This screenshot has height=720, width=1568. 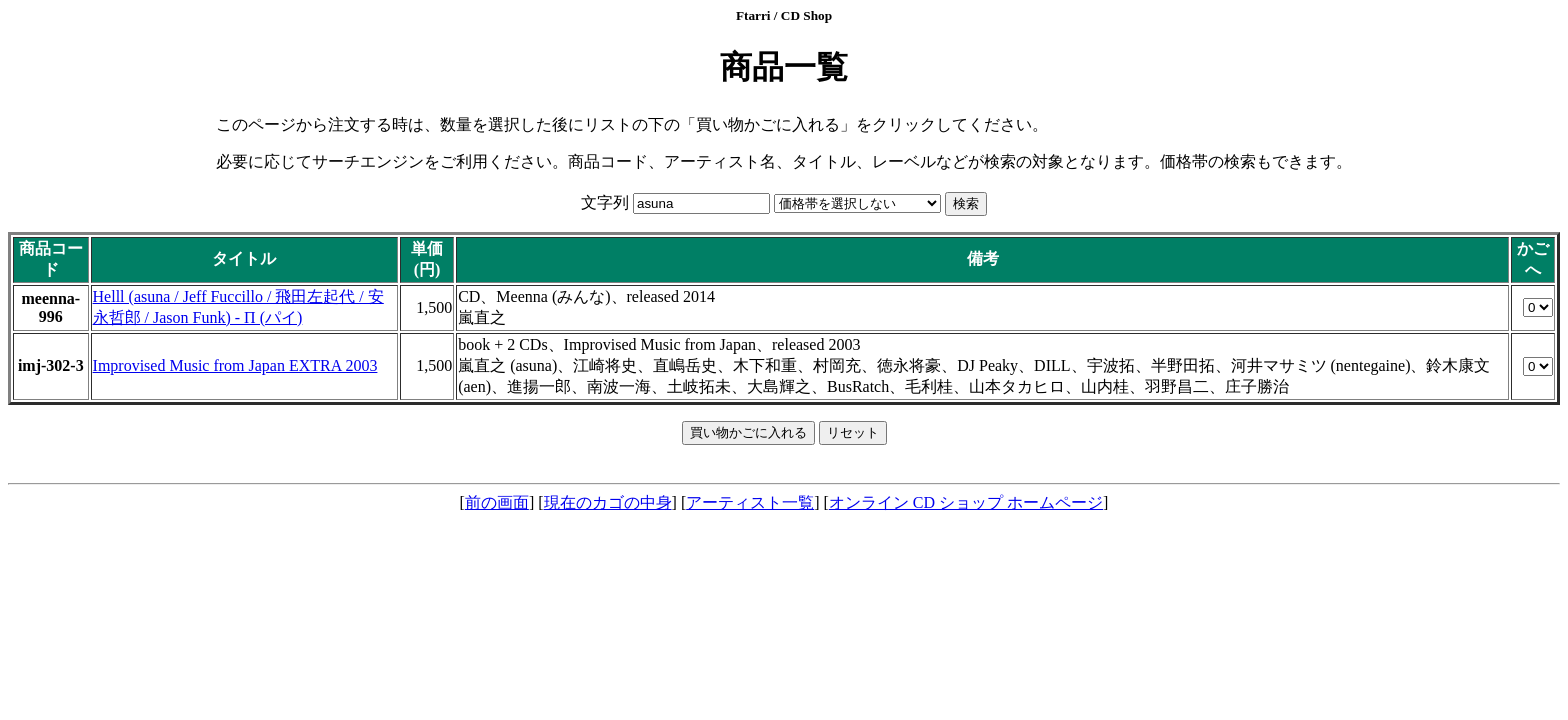 What do you see at coordinates (235, 365) in the screenshot?
I see `Improvised Music from Japan EXTRA 2003` at bounding box center [235, 365].